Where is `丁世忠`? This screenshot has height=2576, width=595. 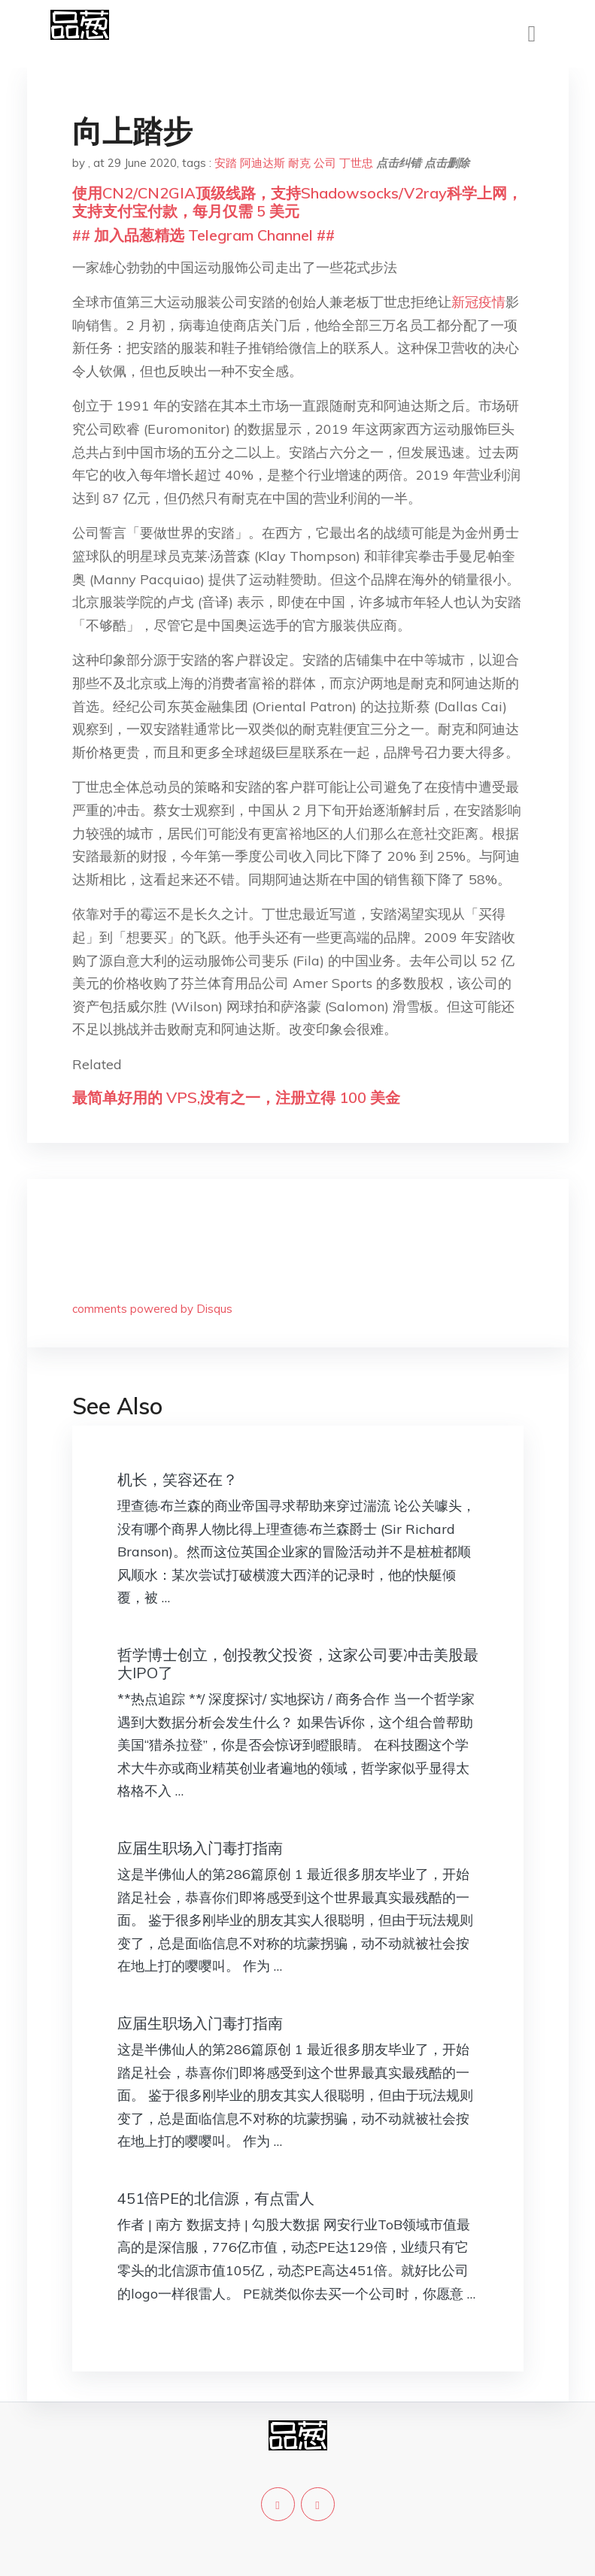 丁世忠 is located at coordinates (356, 163).